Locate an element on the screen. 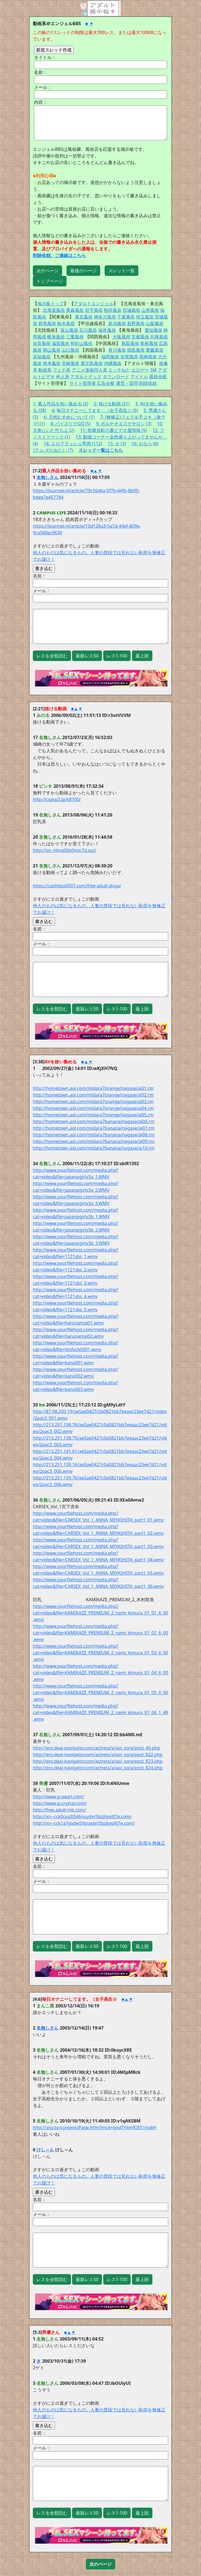  和歌山風俗 is located at coordinates (81, 343).